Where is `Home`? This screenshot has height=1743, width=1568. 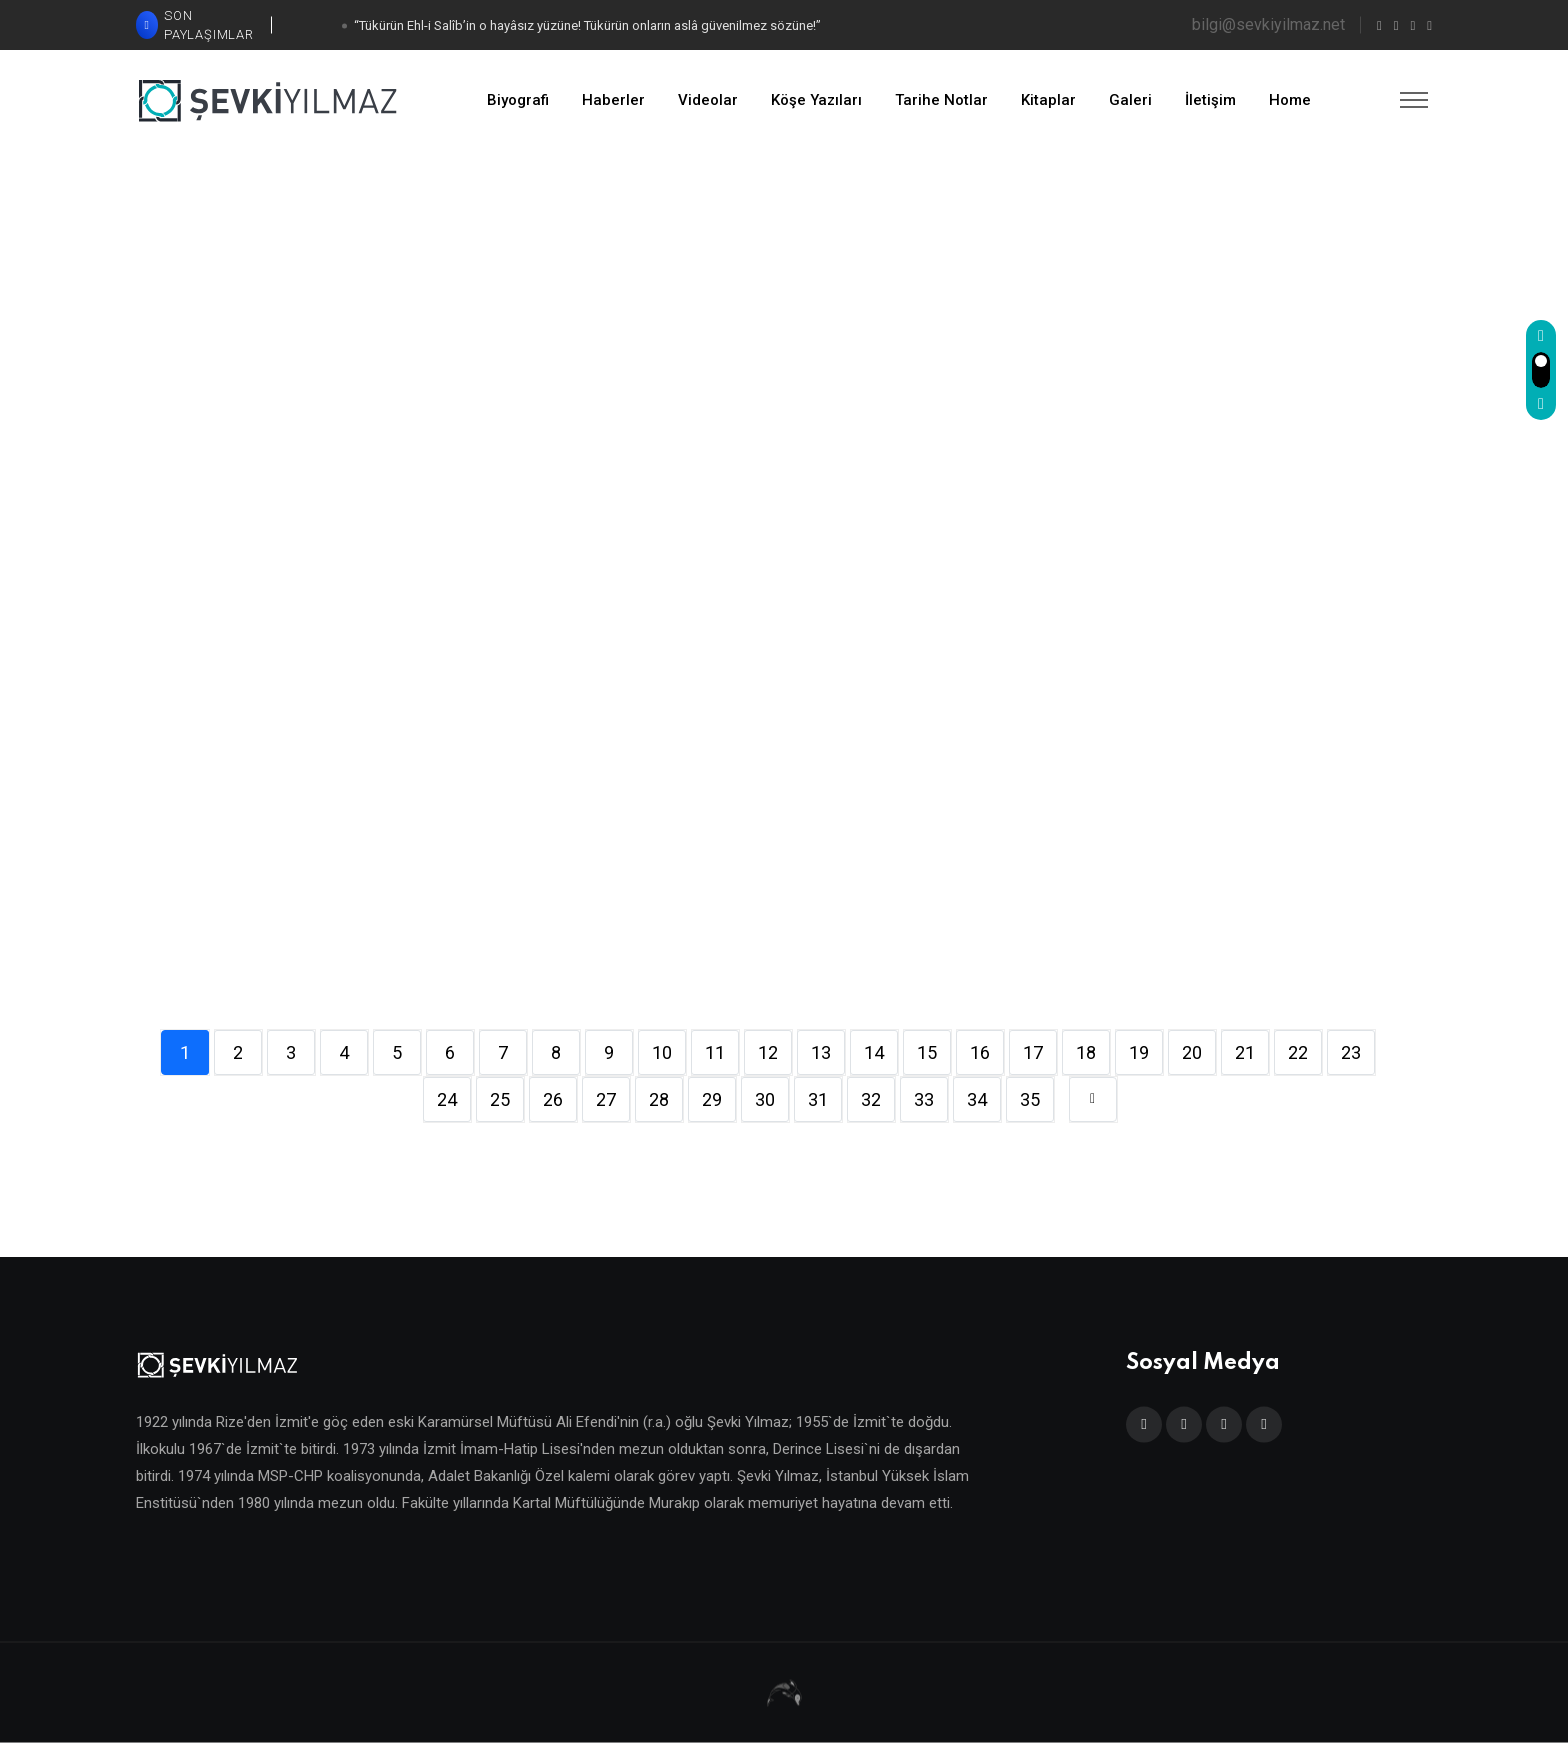 Home is located at coordinates (1290, 100).